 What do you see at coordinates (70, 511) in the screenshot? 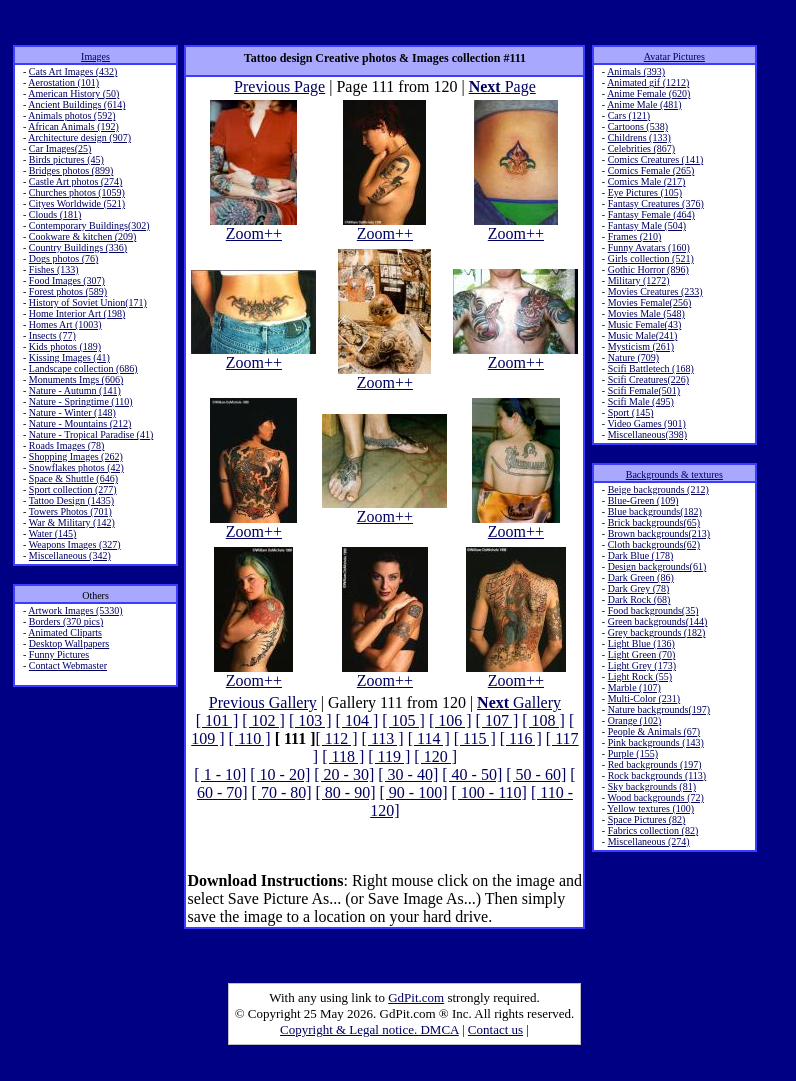
I see `Towers Photos (701)` at bounding box center [70, 511].